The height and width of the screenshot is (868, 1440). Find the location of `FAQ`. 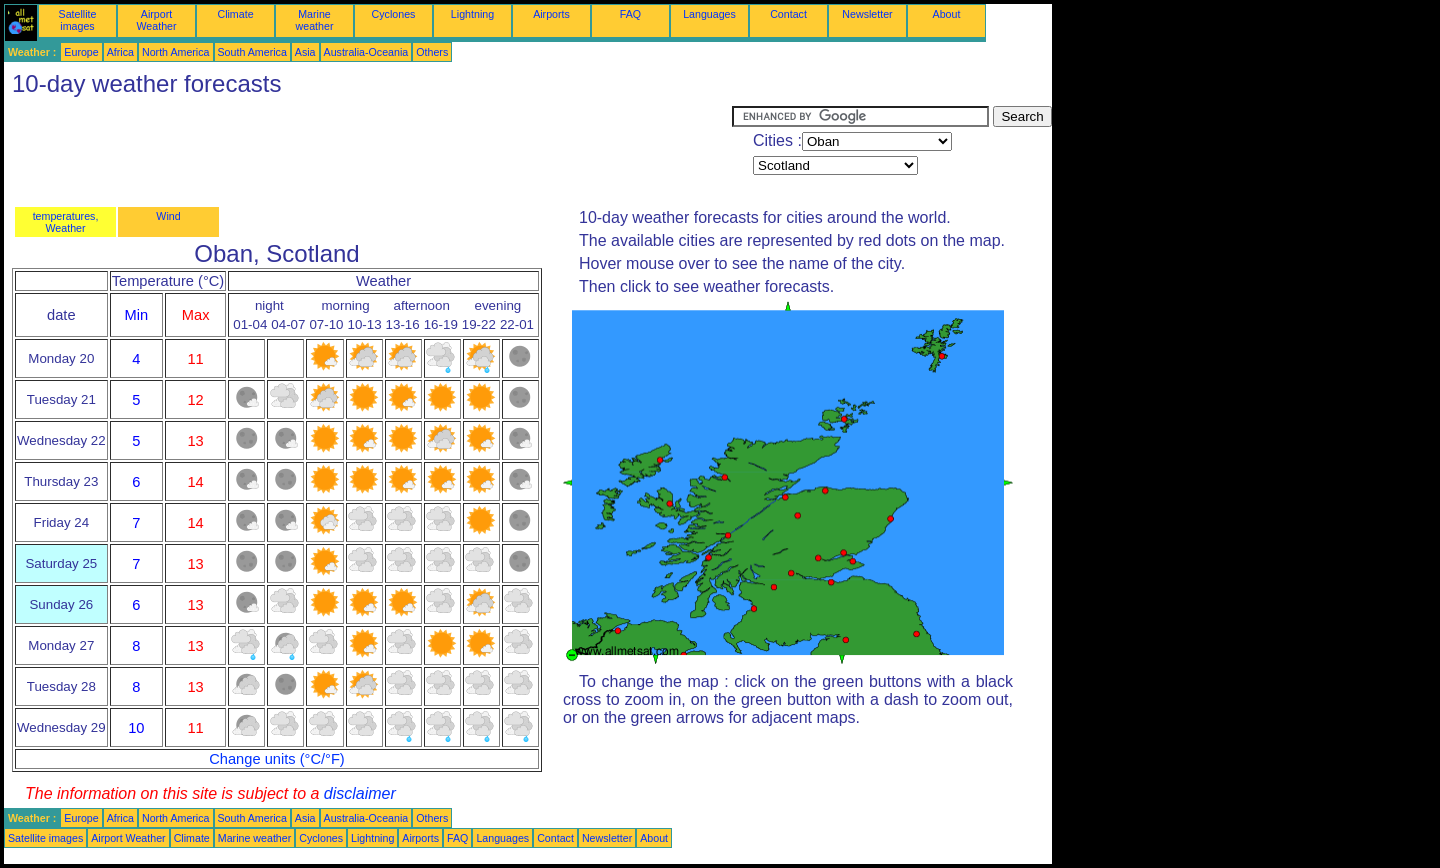

FAQ is located at coordinates (630, 14).